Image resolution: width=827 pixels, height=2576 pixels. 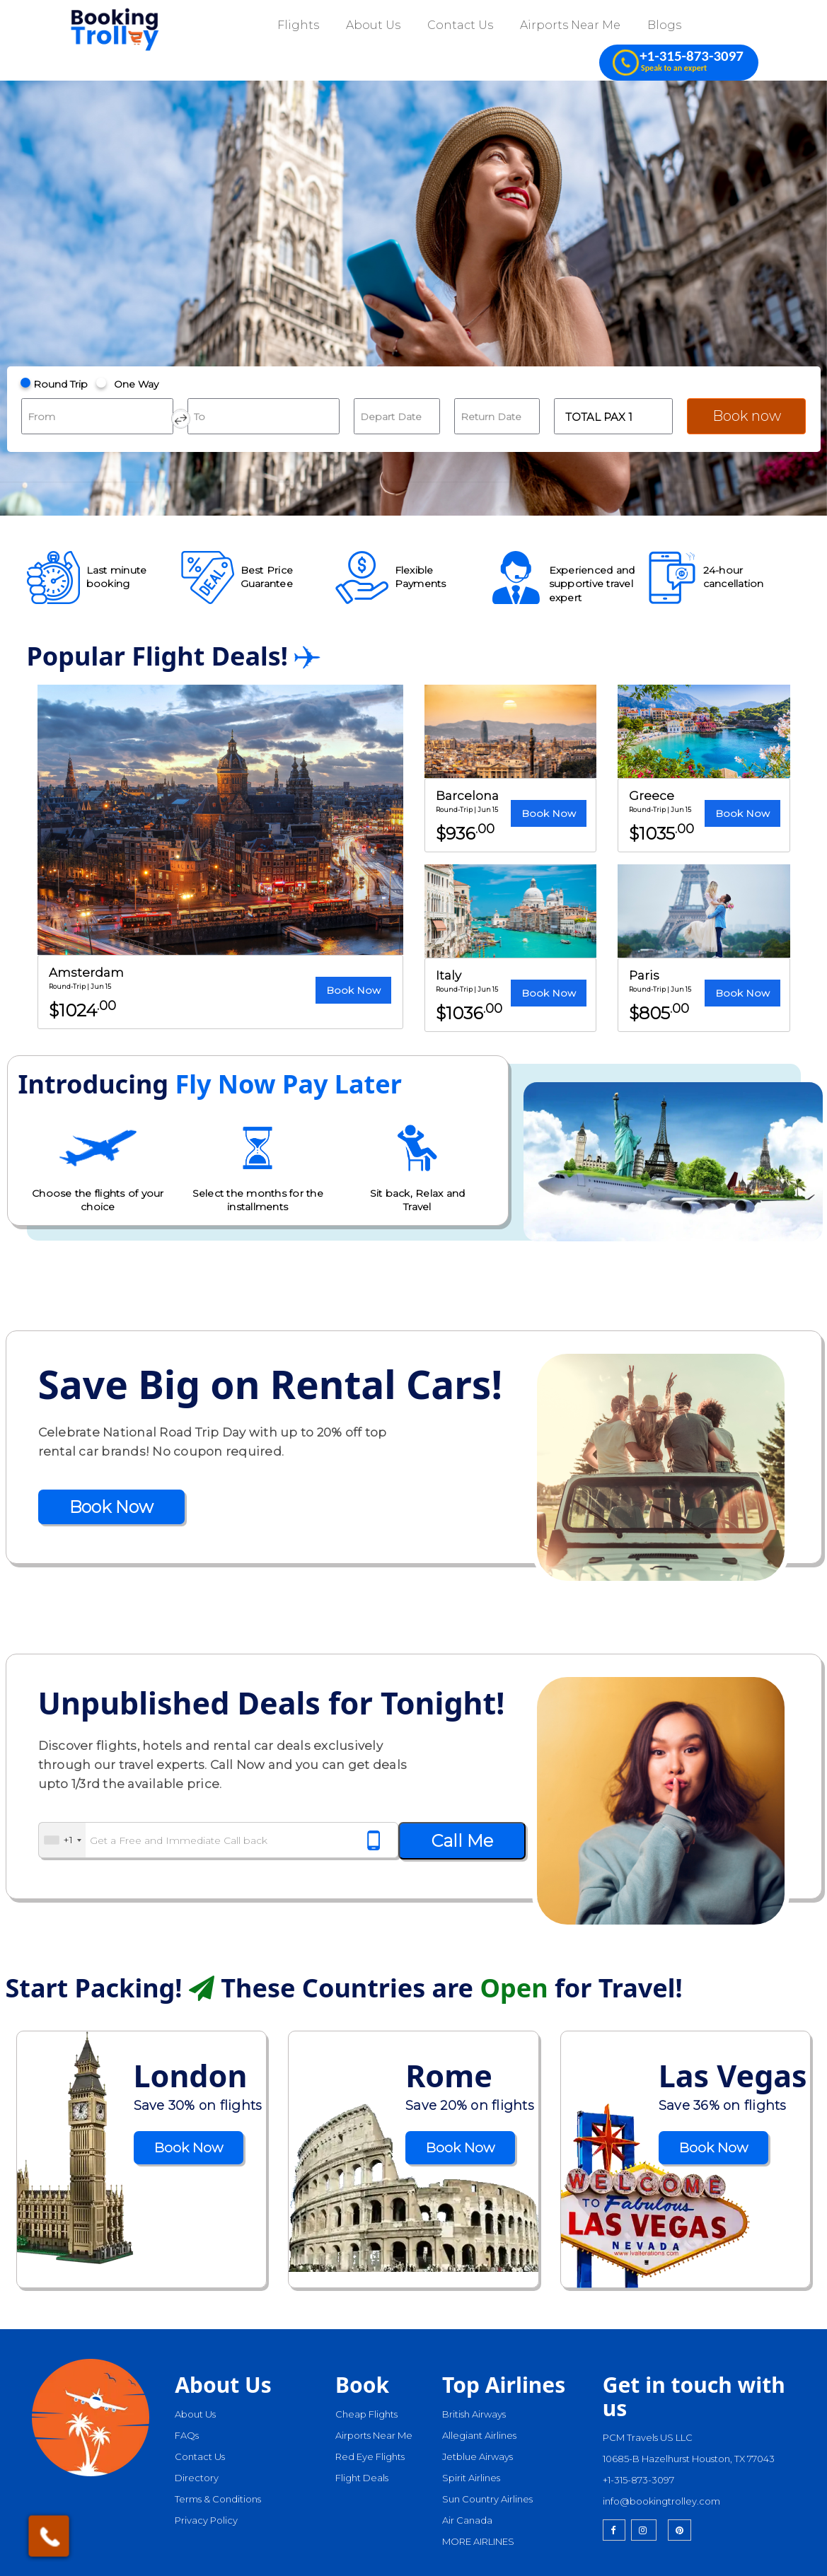 I want to click on Book Now, so click(x=353, y=990).